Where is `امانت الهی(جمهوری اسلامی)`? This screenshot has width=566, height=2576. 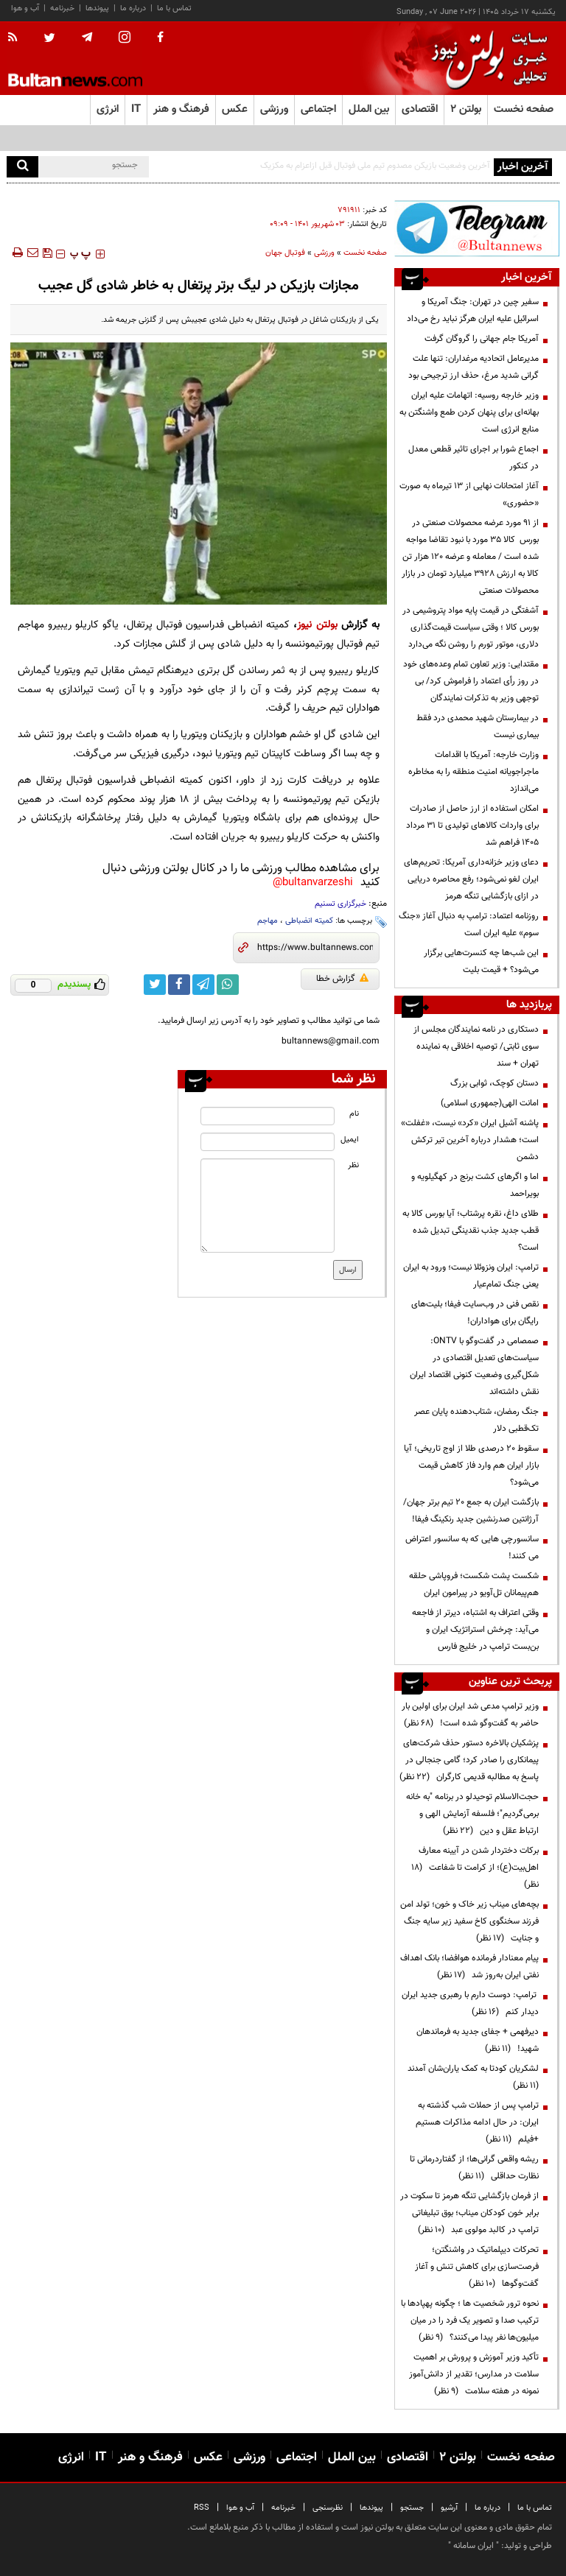
امانت الهی(جمهوری اسلامی) is located at coordinates (490, 1103).